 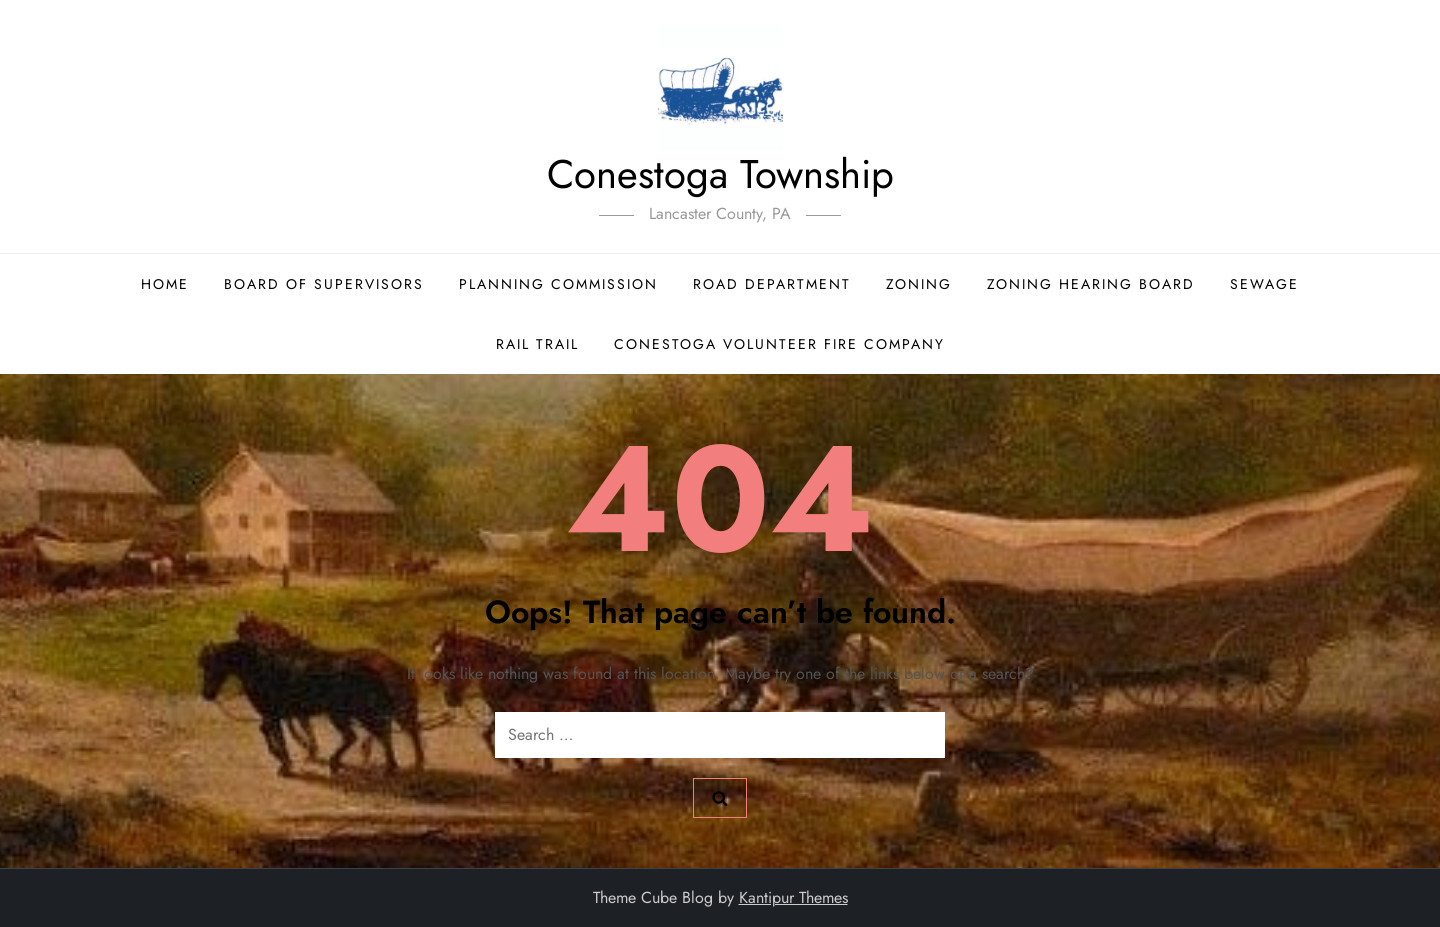 What do you see at coordinates (324, 284) in the screenshot?
I see `Board of Supervisors` at bounding box center [324, 284].